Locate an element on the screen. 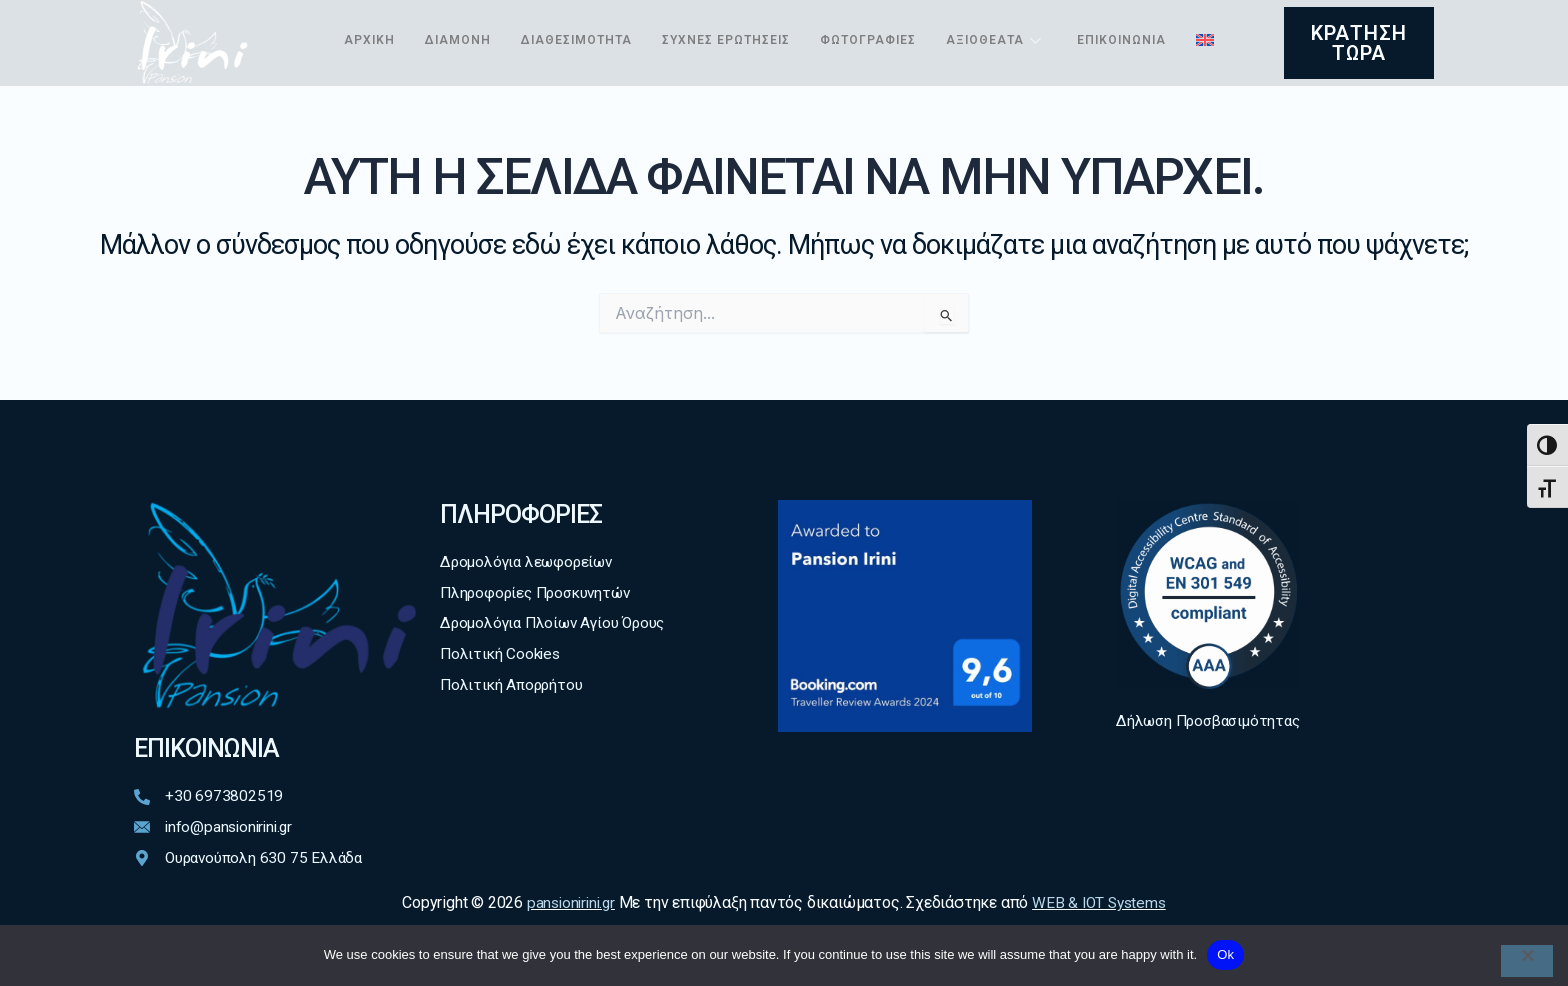  Ok is located at coordinates (1225, 954).